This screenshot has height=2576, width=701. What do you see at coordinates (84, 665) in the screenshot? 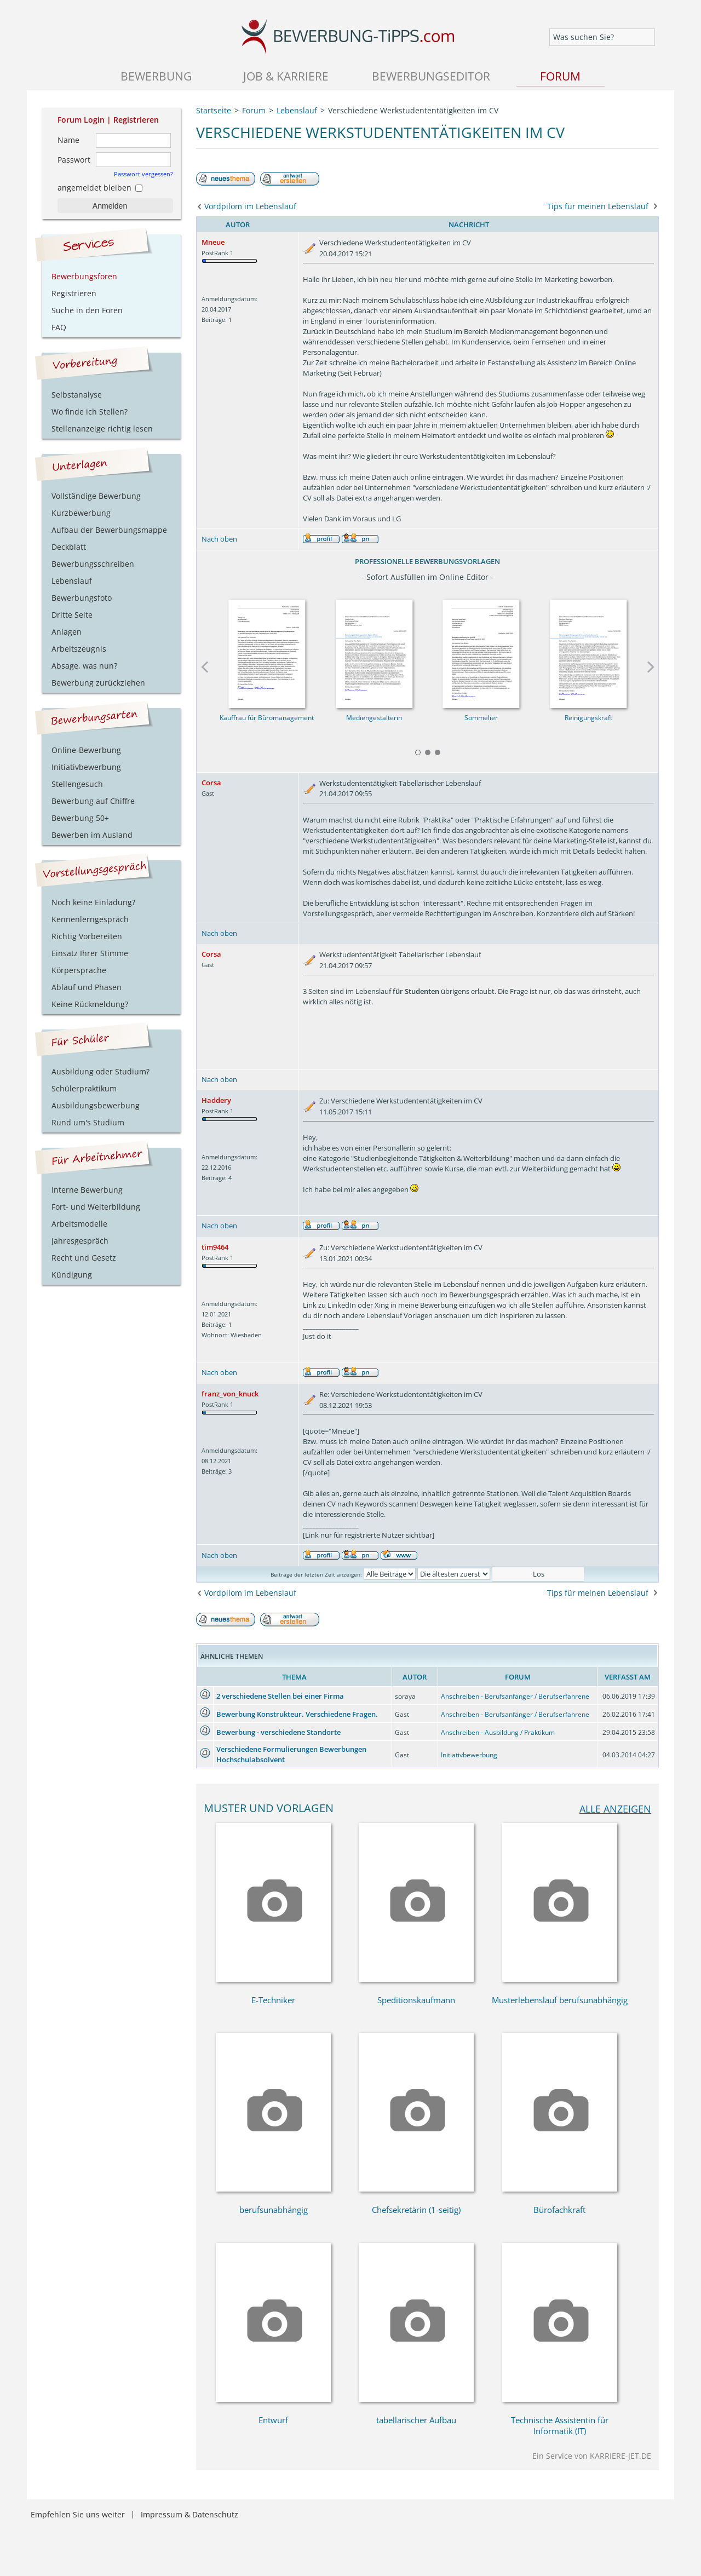
I see `Absage, was nun?` at bounding box center [84, 665].